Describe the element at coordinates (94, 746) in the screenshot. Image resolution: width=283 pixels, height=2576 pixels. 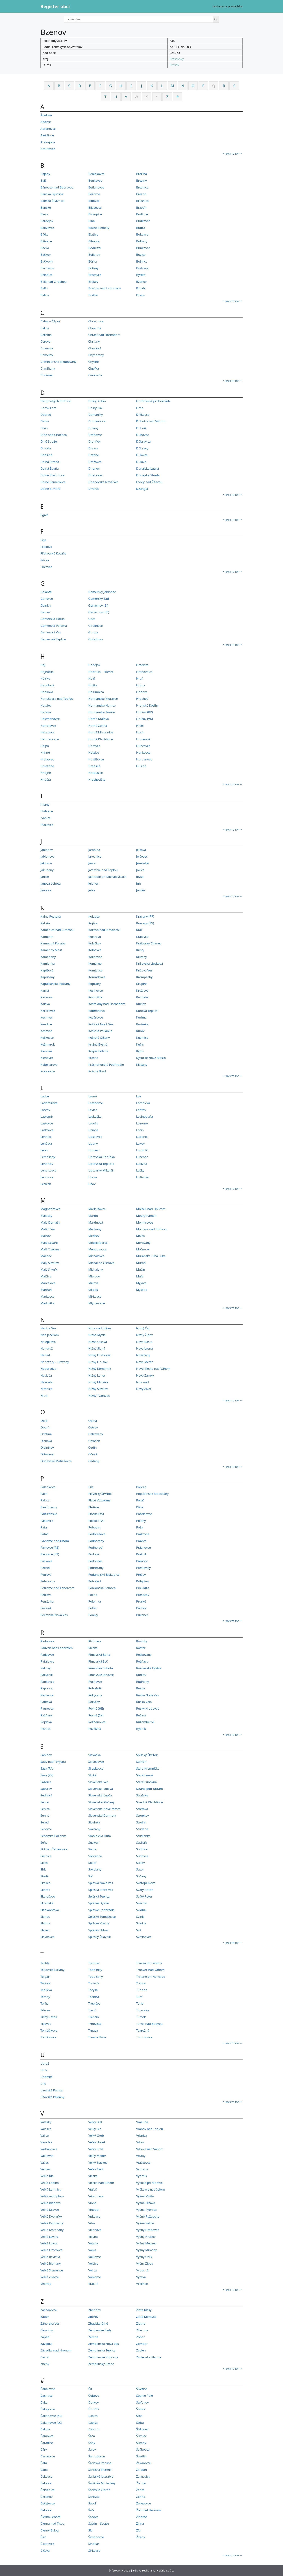
I see `Horovce` at that location.